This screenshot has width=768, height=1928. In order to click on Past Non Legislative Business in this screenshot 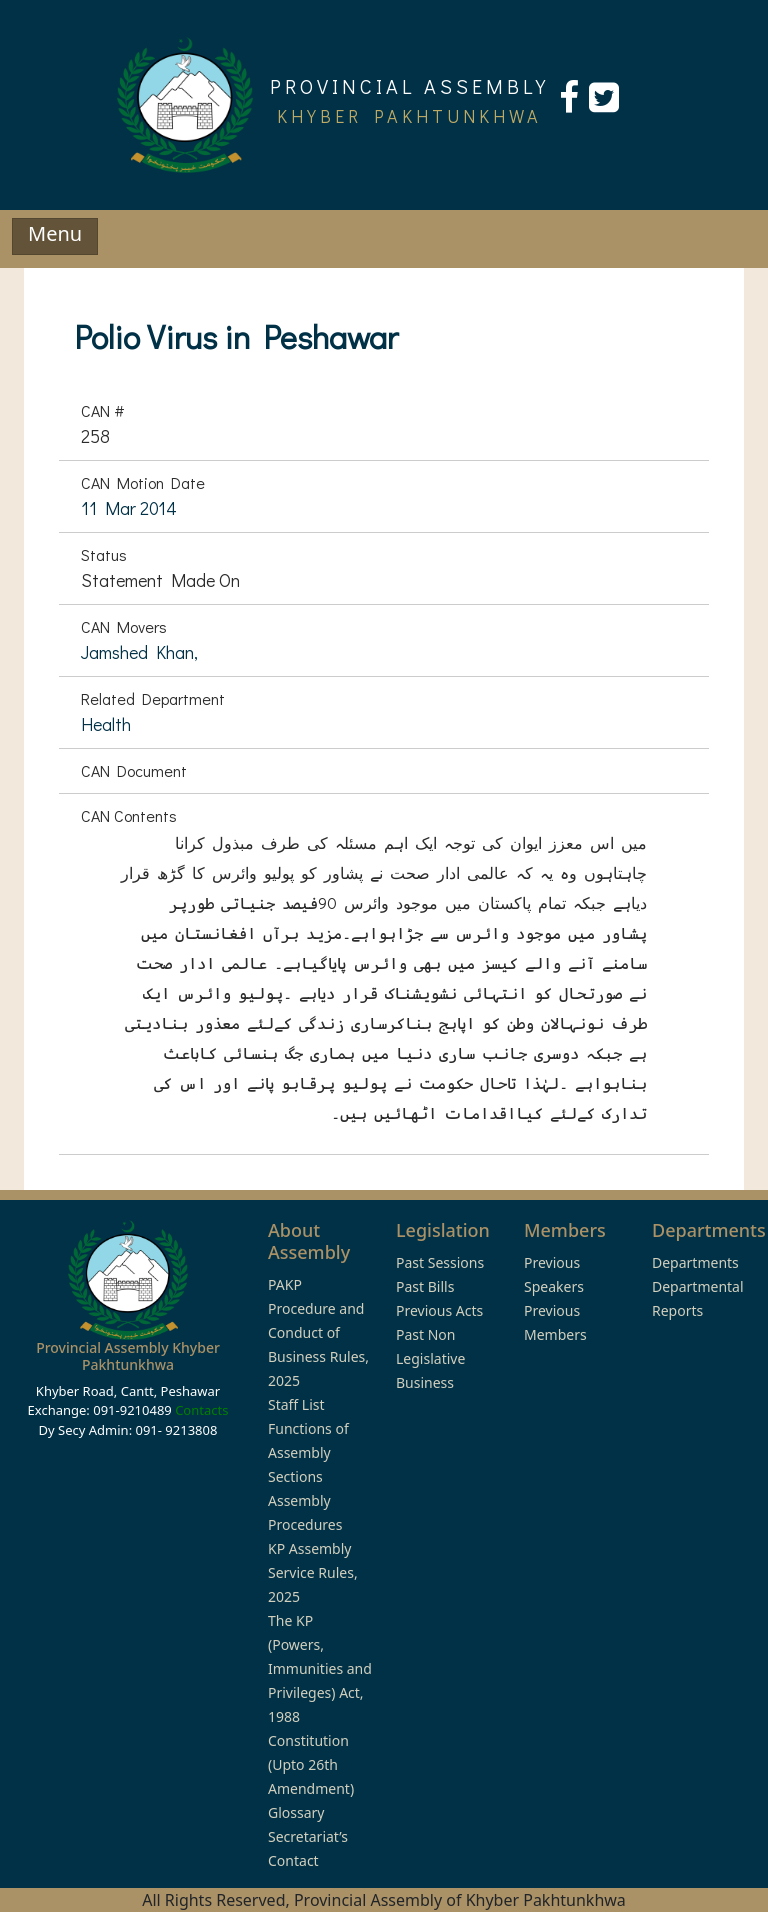, I will do `click(430, 1358)`.